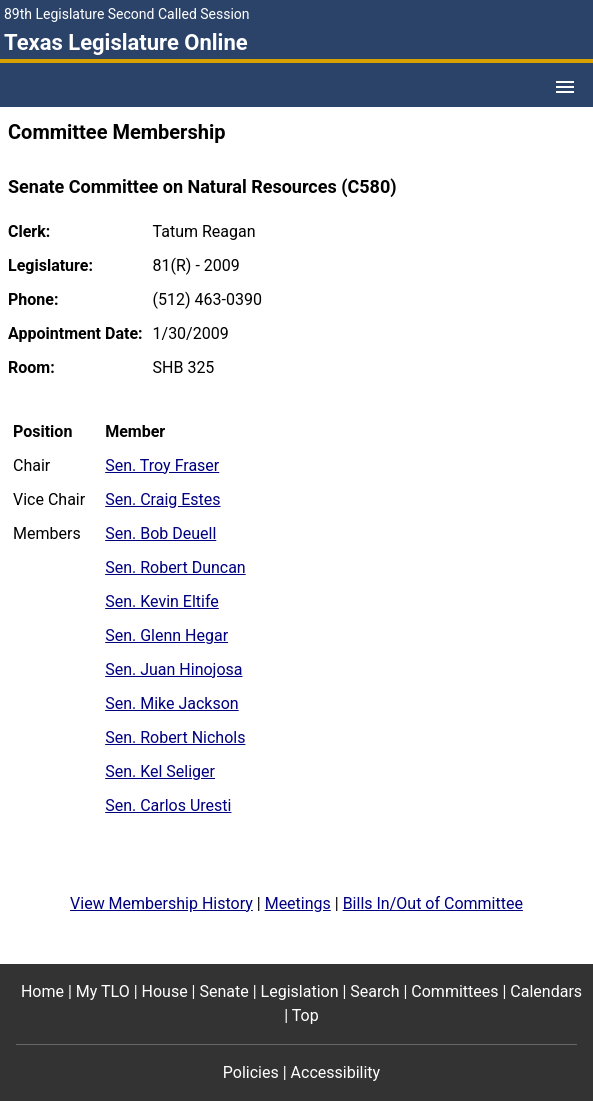 Image resolution: width=593 pixels, height=1101 pixels. What do you see at coordinates (305, 1015) in the screenshot?
I see `Top` at bounding box center [305, 1015].